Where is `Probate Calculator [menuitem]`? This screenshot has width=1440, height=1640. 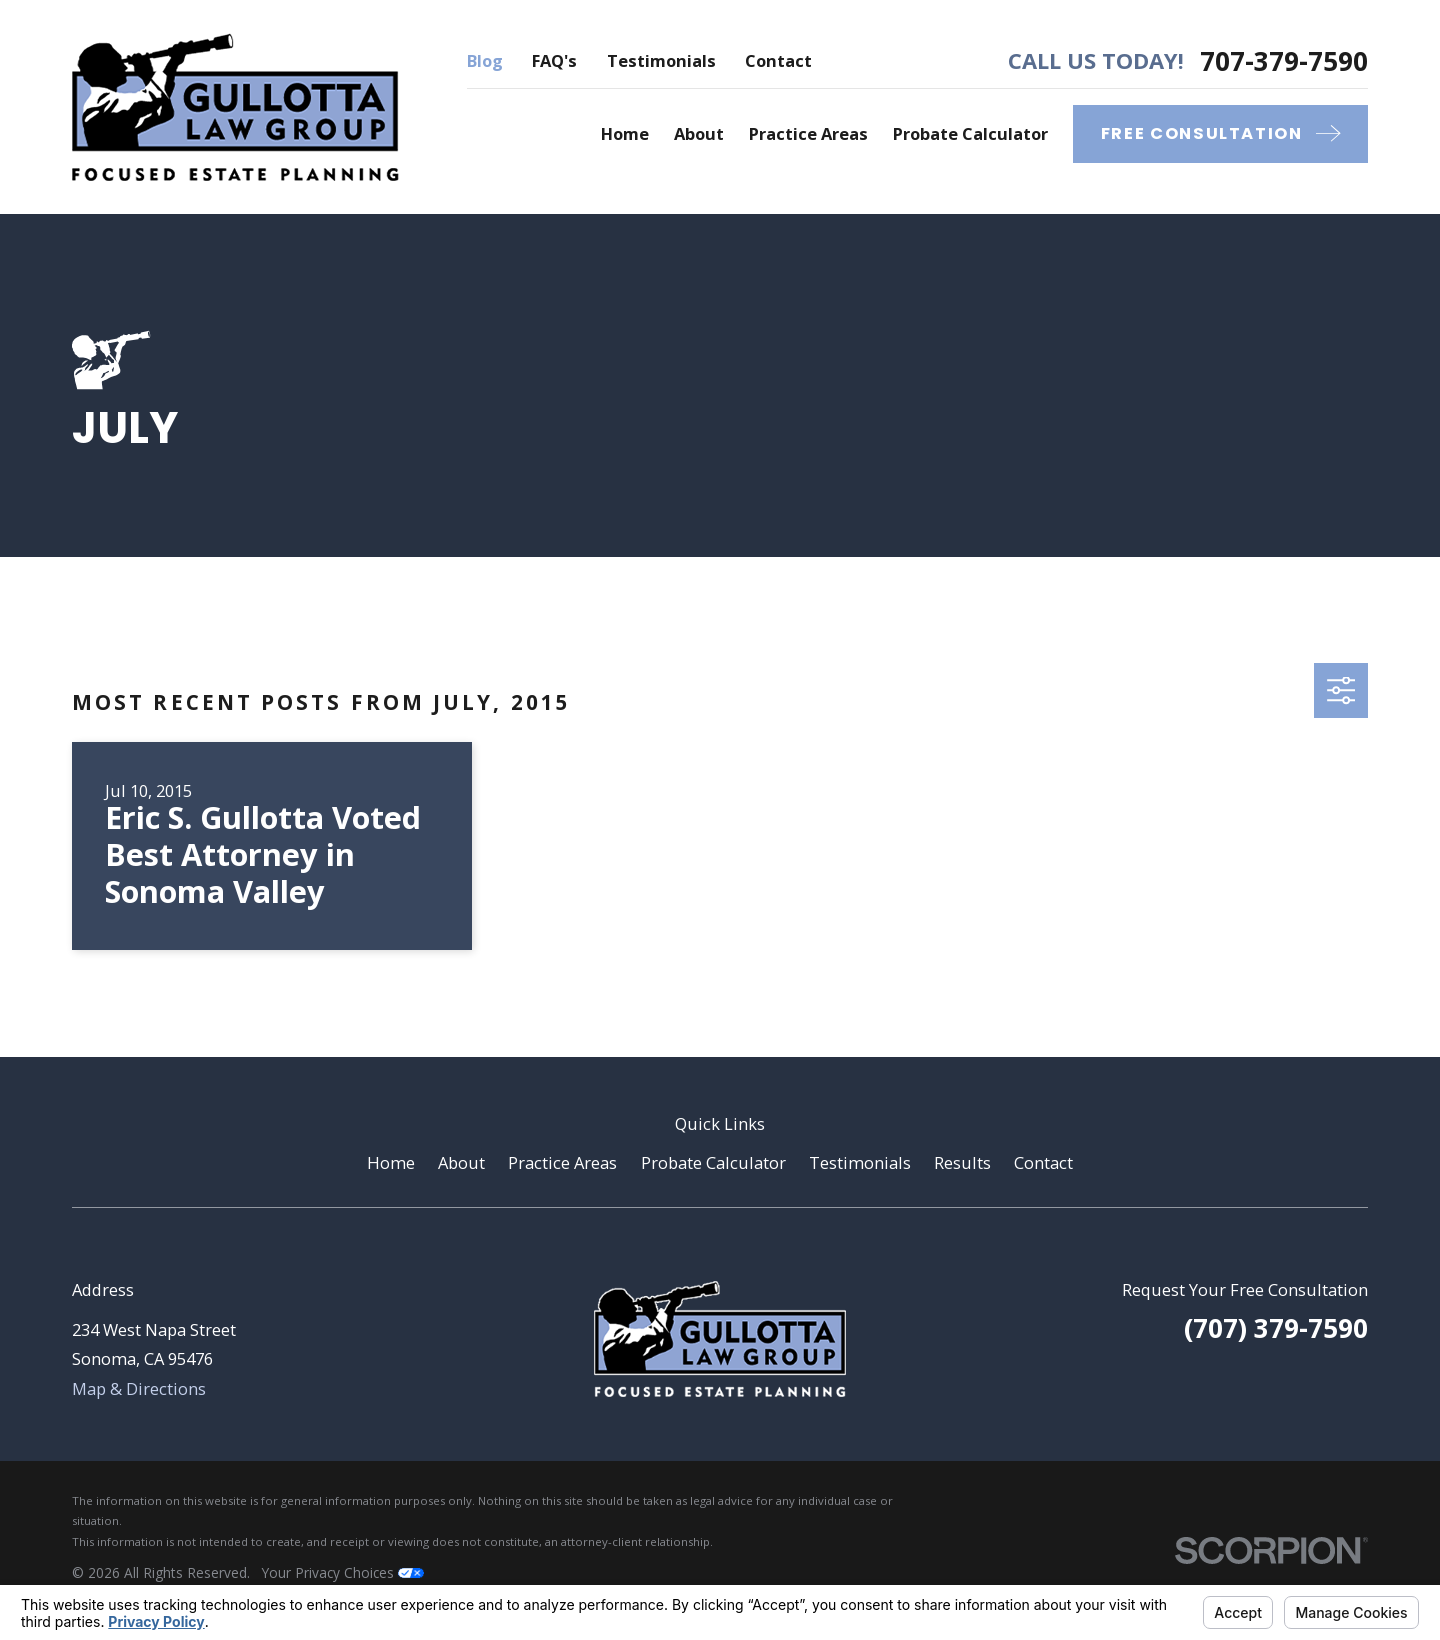
Probate Calculator [menuitem] is located at coordinates (970, 133).